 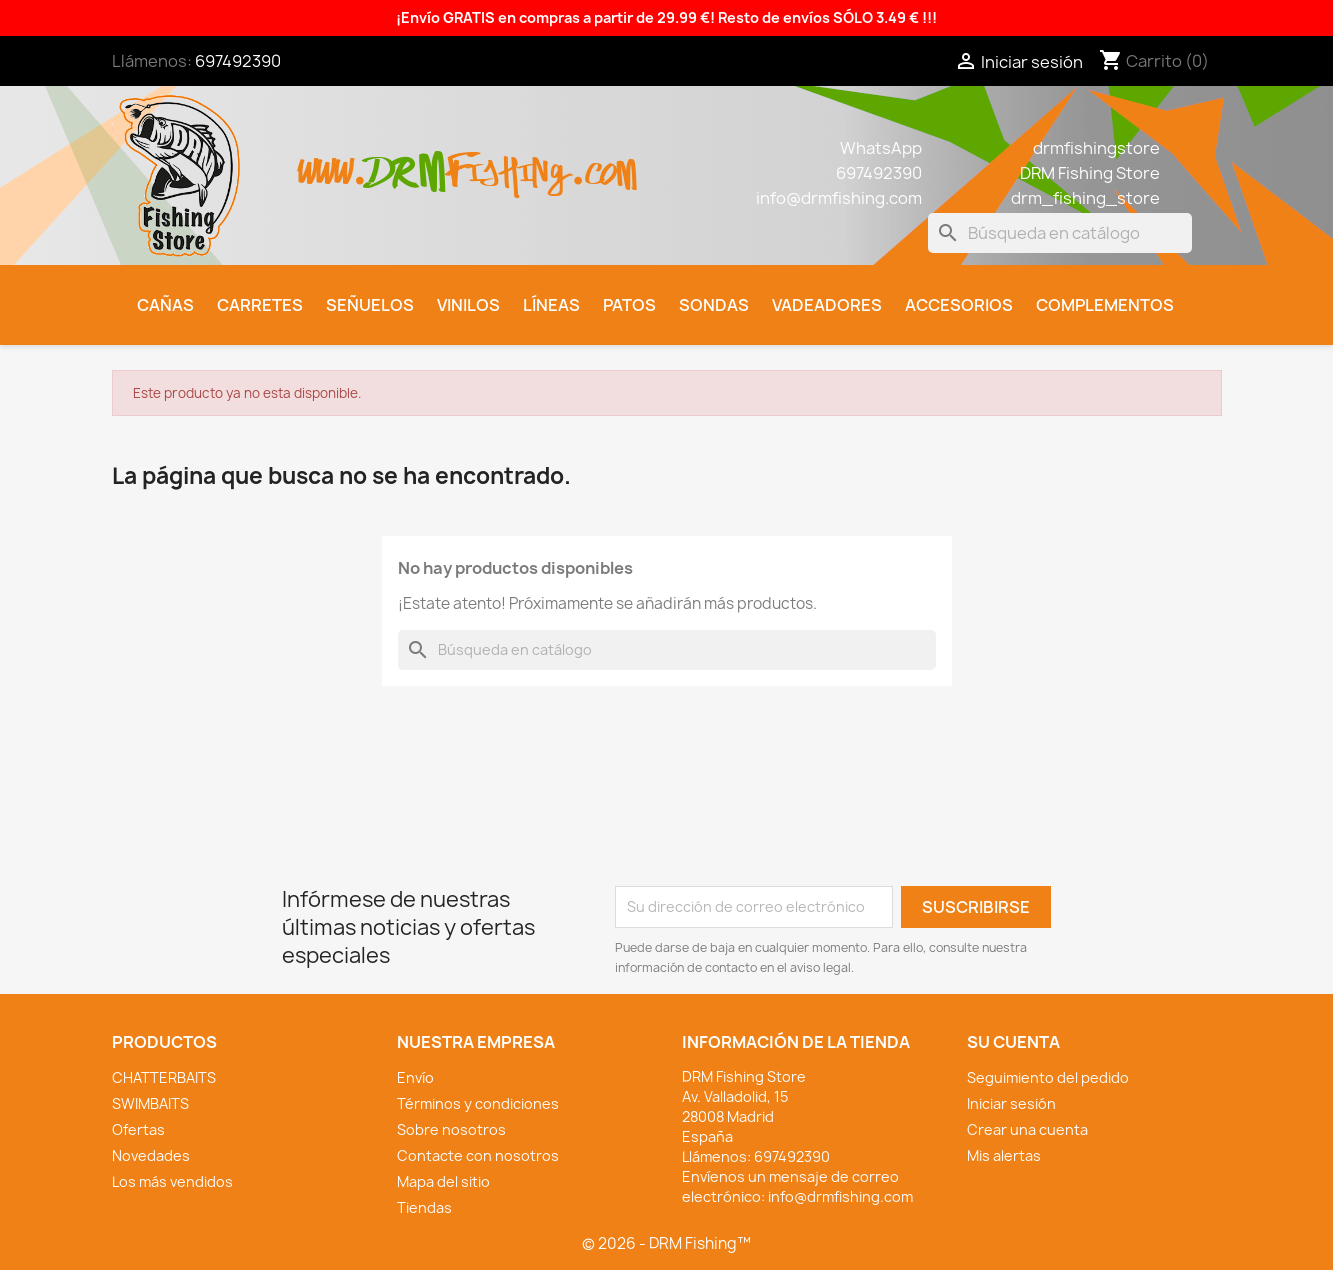 What do you see at coordinates (1090, 173) in the screenshot?
I see `DRM Fishing Store` at bounding box center [1090, 173].